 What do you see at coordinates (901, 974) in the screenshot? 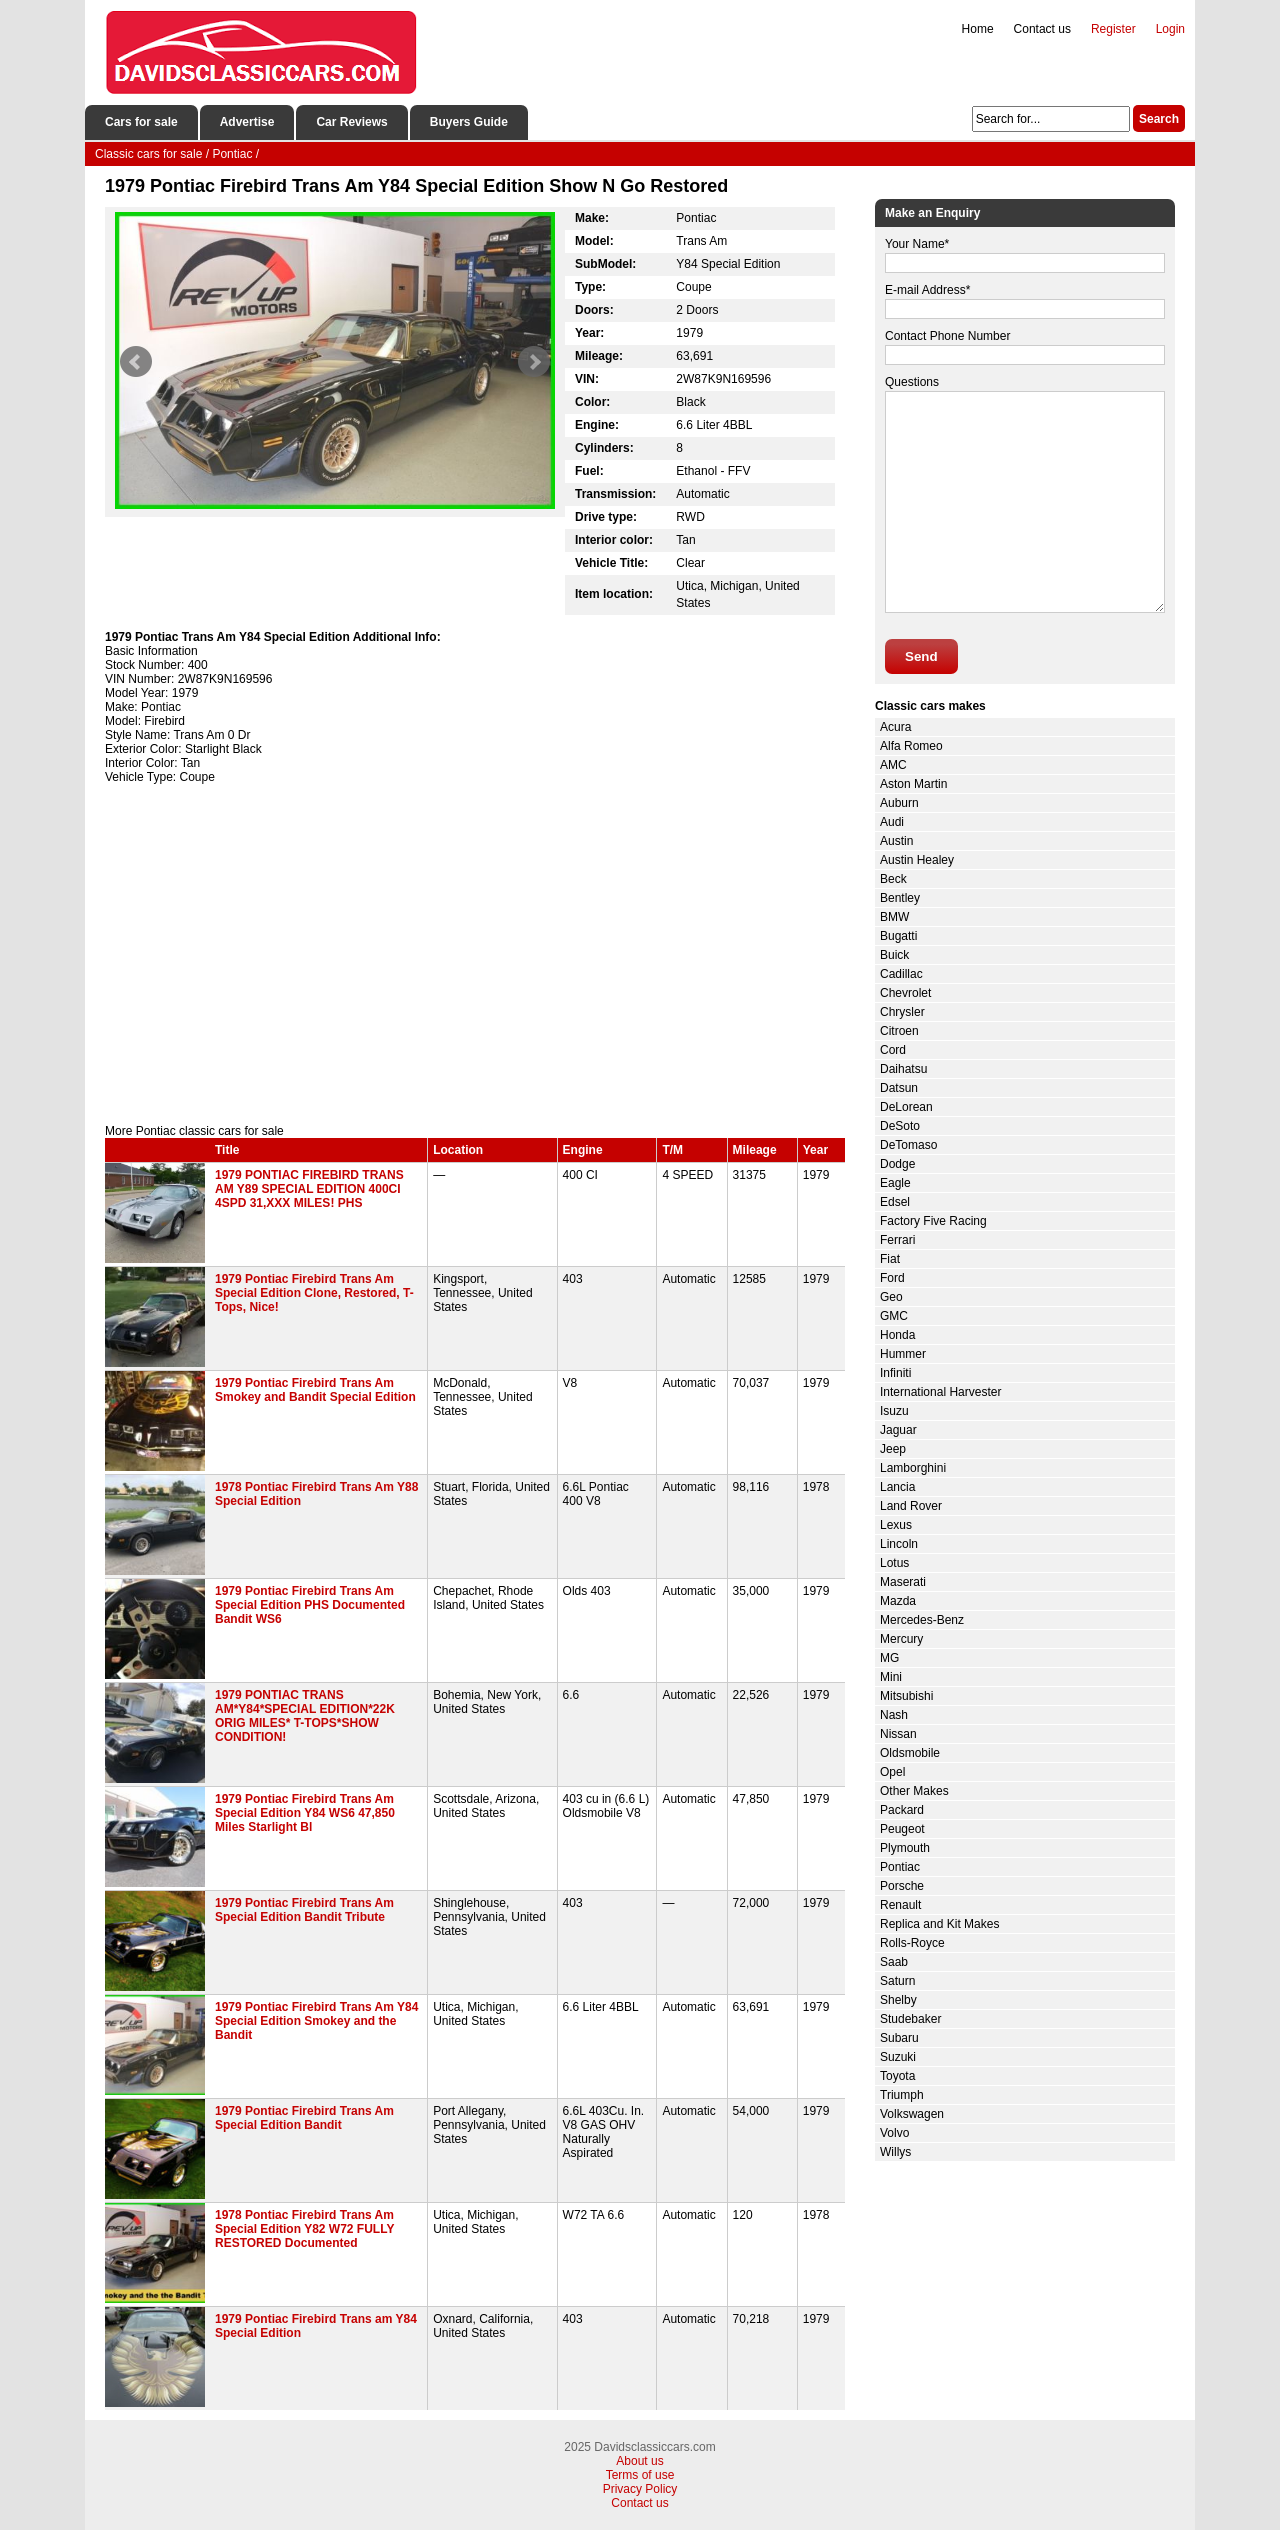
I see `Cadillac` at bounding box center [901, 974].